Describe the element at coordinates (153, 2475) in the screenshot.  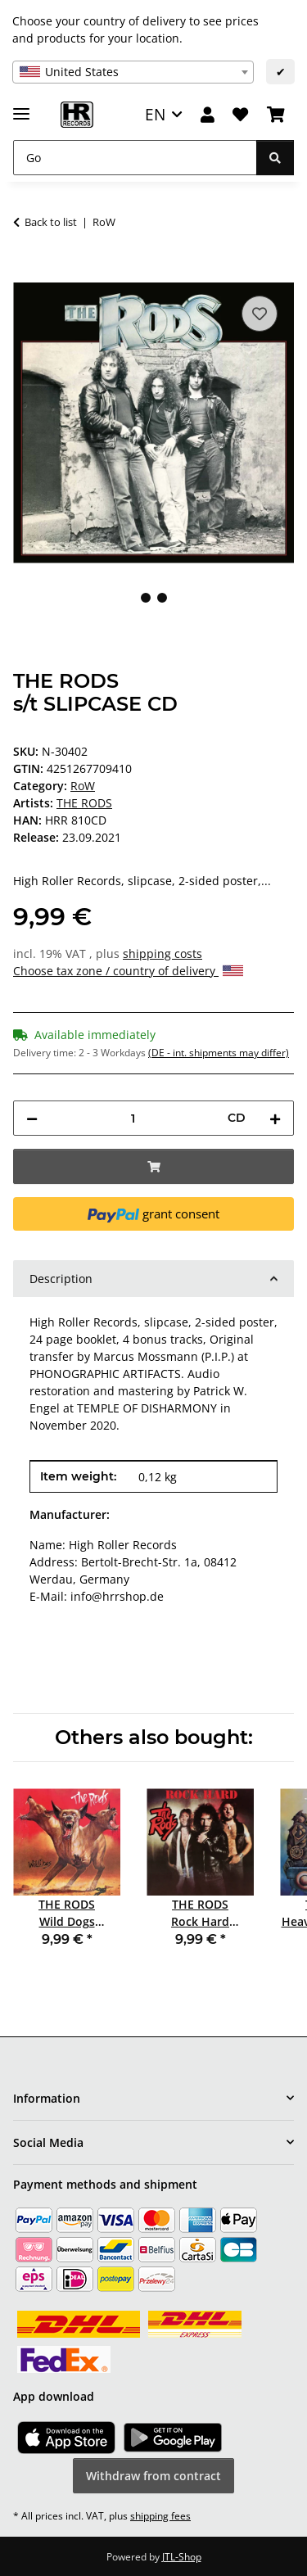
I see `Withdraw from contract` at that location.